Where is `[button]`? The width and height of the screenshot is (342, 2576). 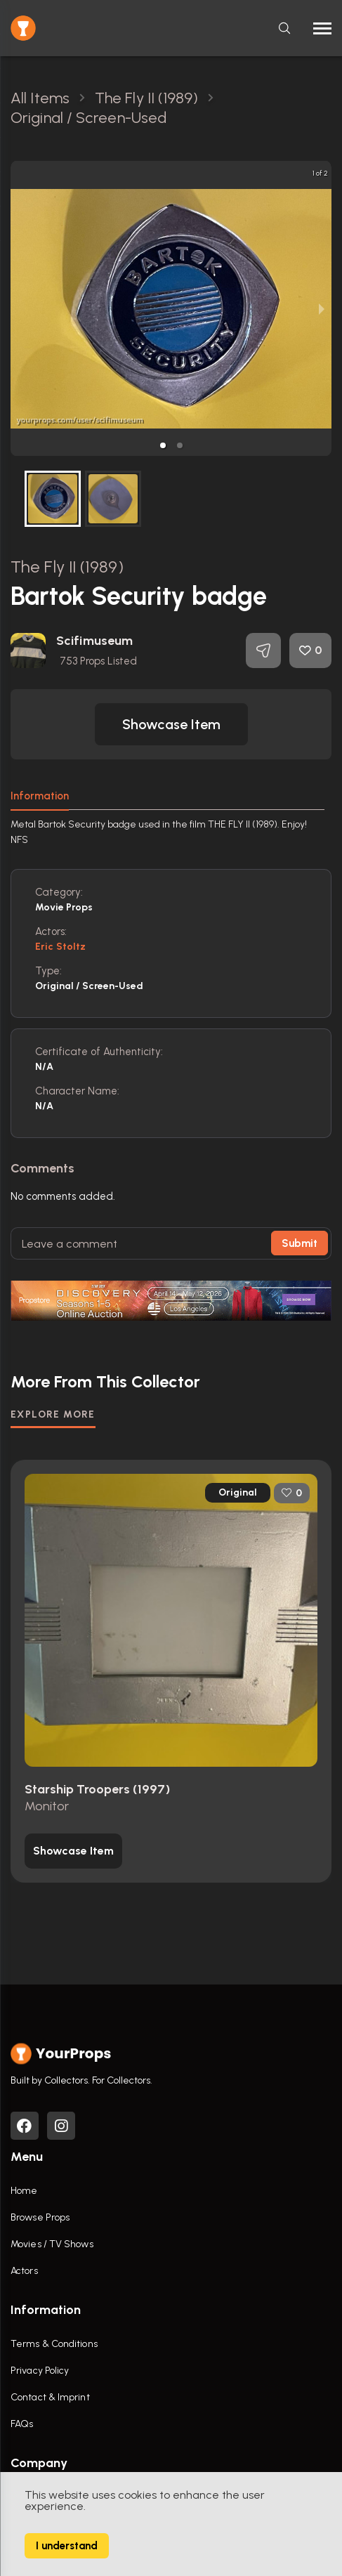 [button] is located at coordinates (163, 445).